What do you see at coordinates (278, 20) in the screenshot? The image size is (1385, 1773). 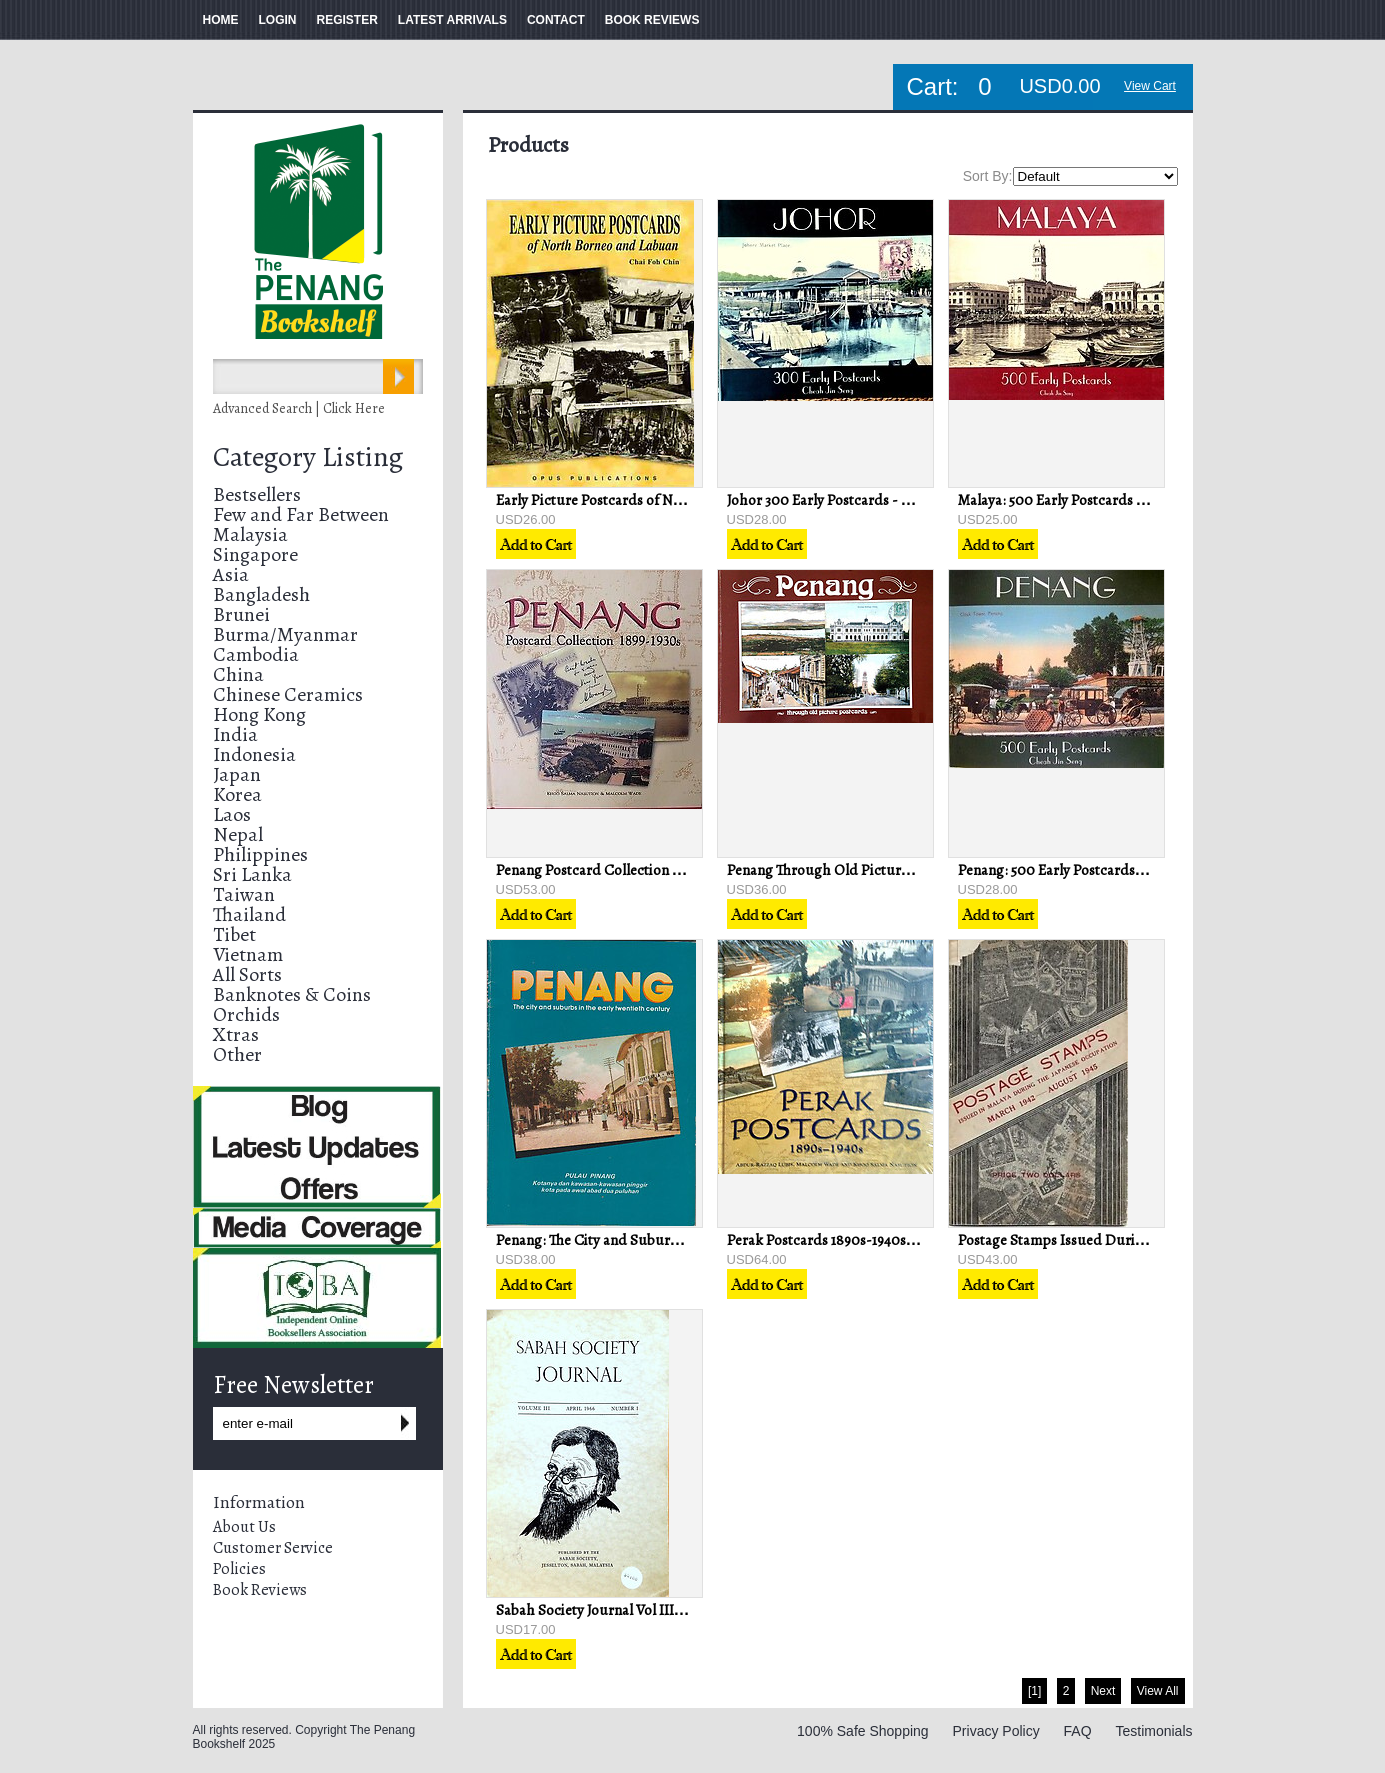 I see `LOGIN` at bounding box center [278, 20].